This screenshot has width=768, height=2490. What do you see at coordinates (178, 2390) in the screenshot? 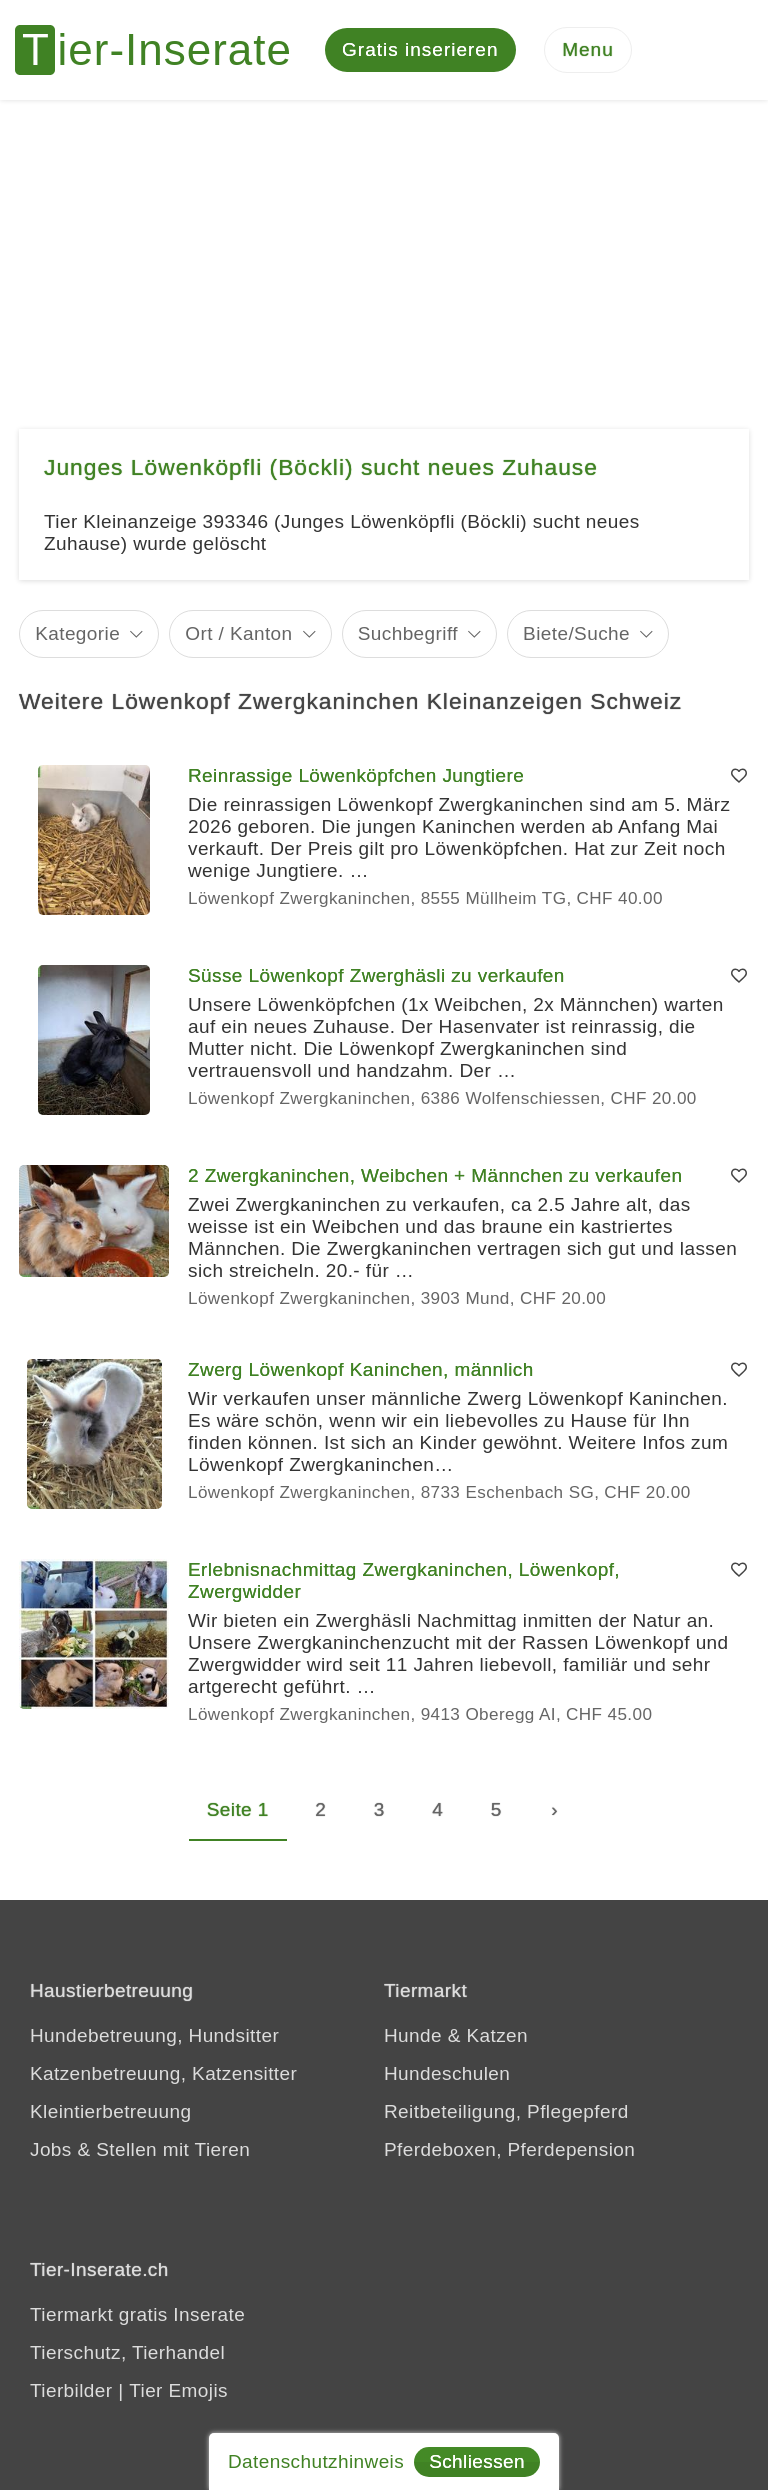
I see `Tier Emojis` at bounding box center [178, 2390].